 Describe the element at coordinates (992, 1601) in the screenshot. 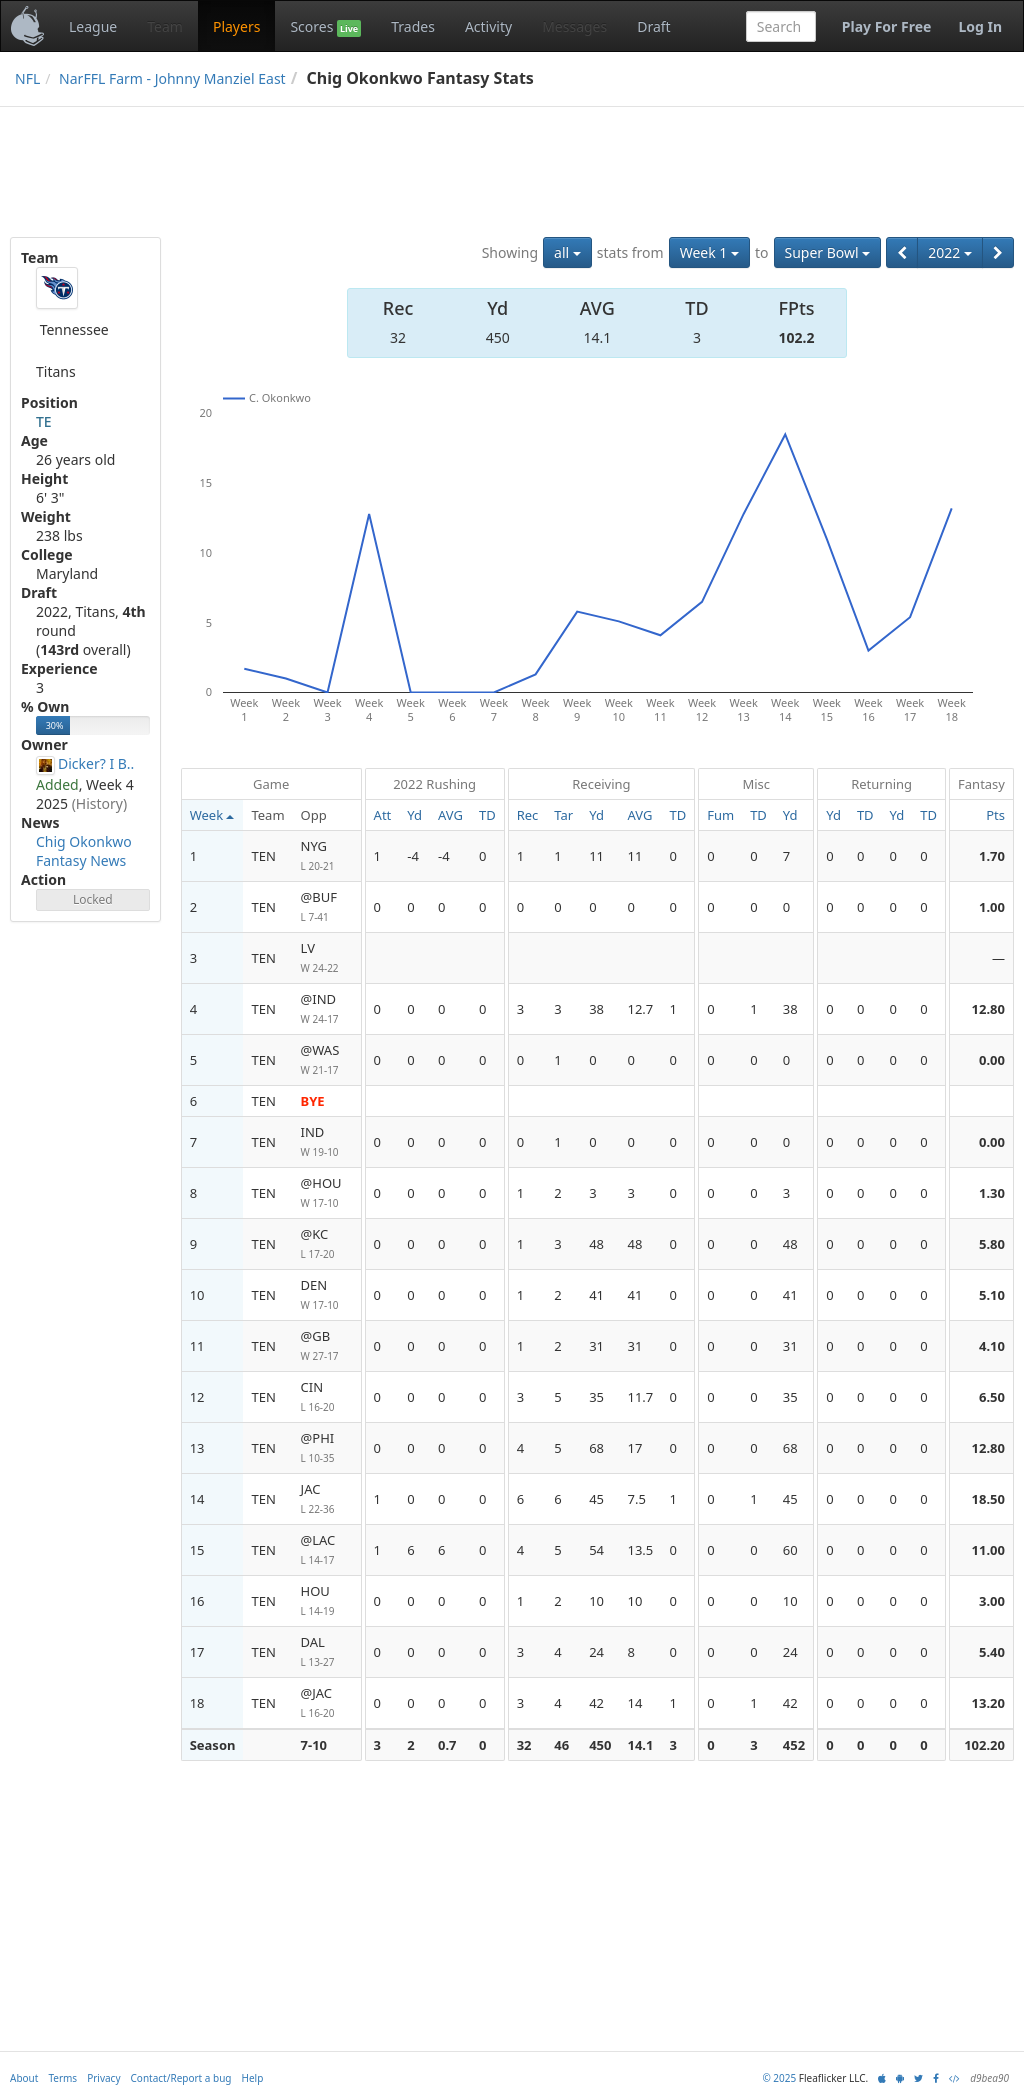

I see `3.00` at that location.